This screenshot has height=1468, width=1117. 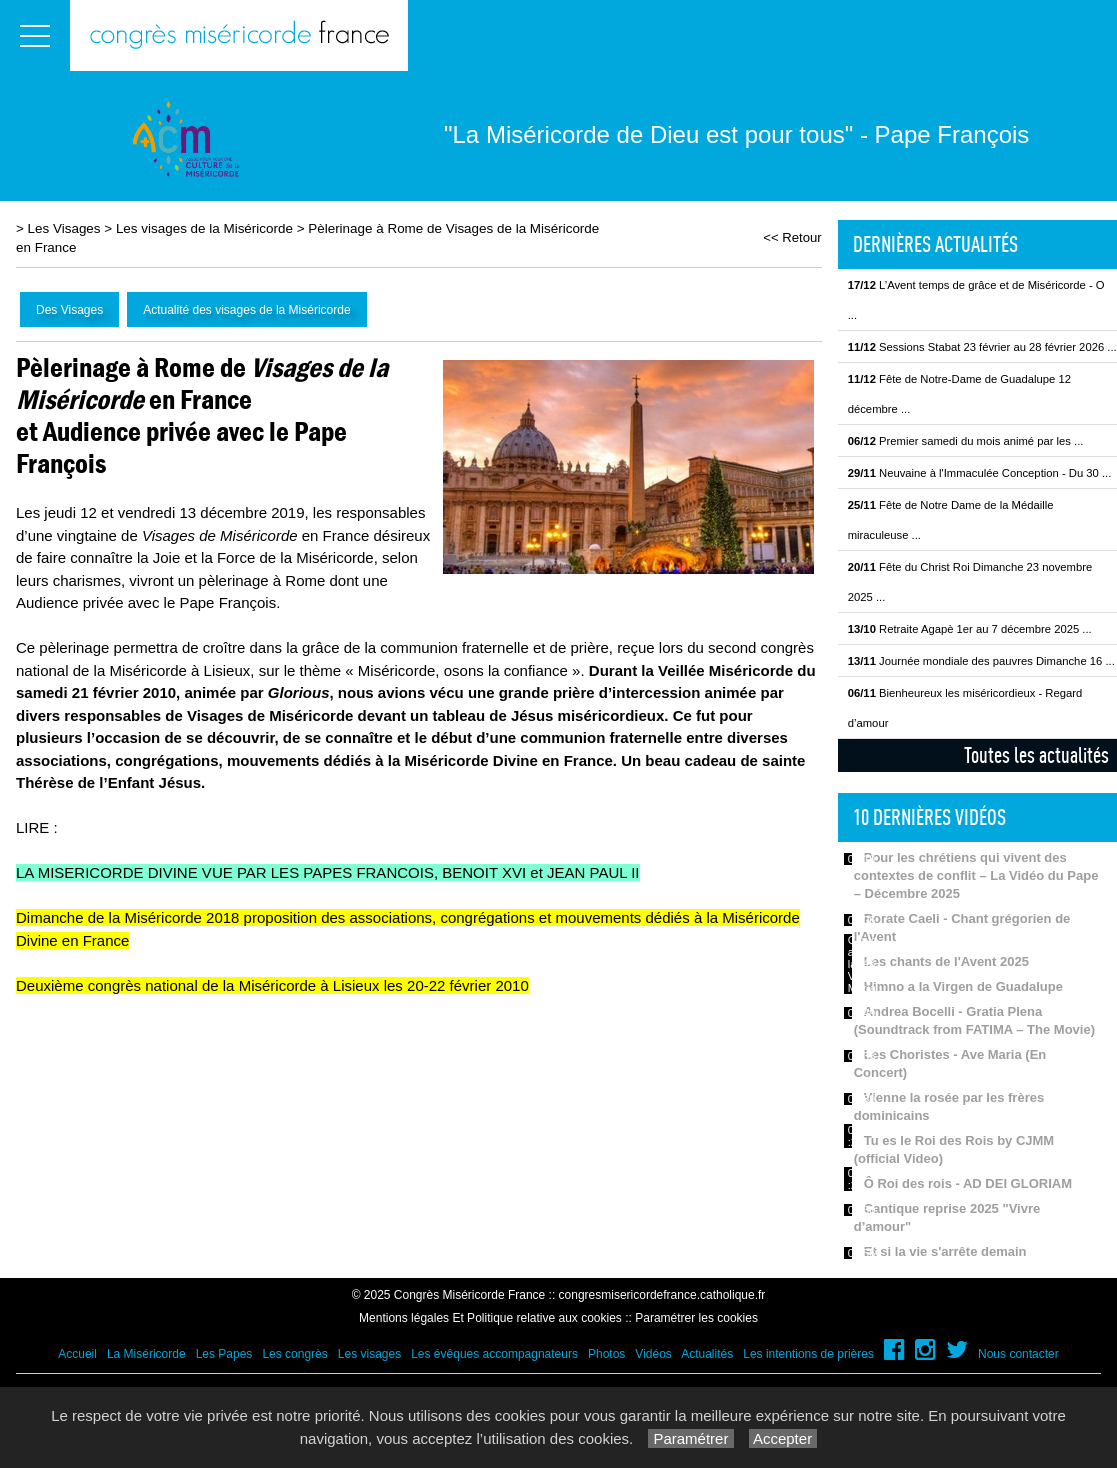 I want to click on Journée mondiale des pauvres Dimanche 16 ..., so click(x=981, y=661).